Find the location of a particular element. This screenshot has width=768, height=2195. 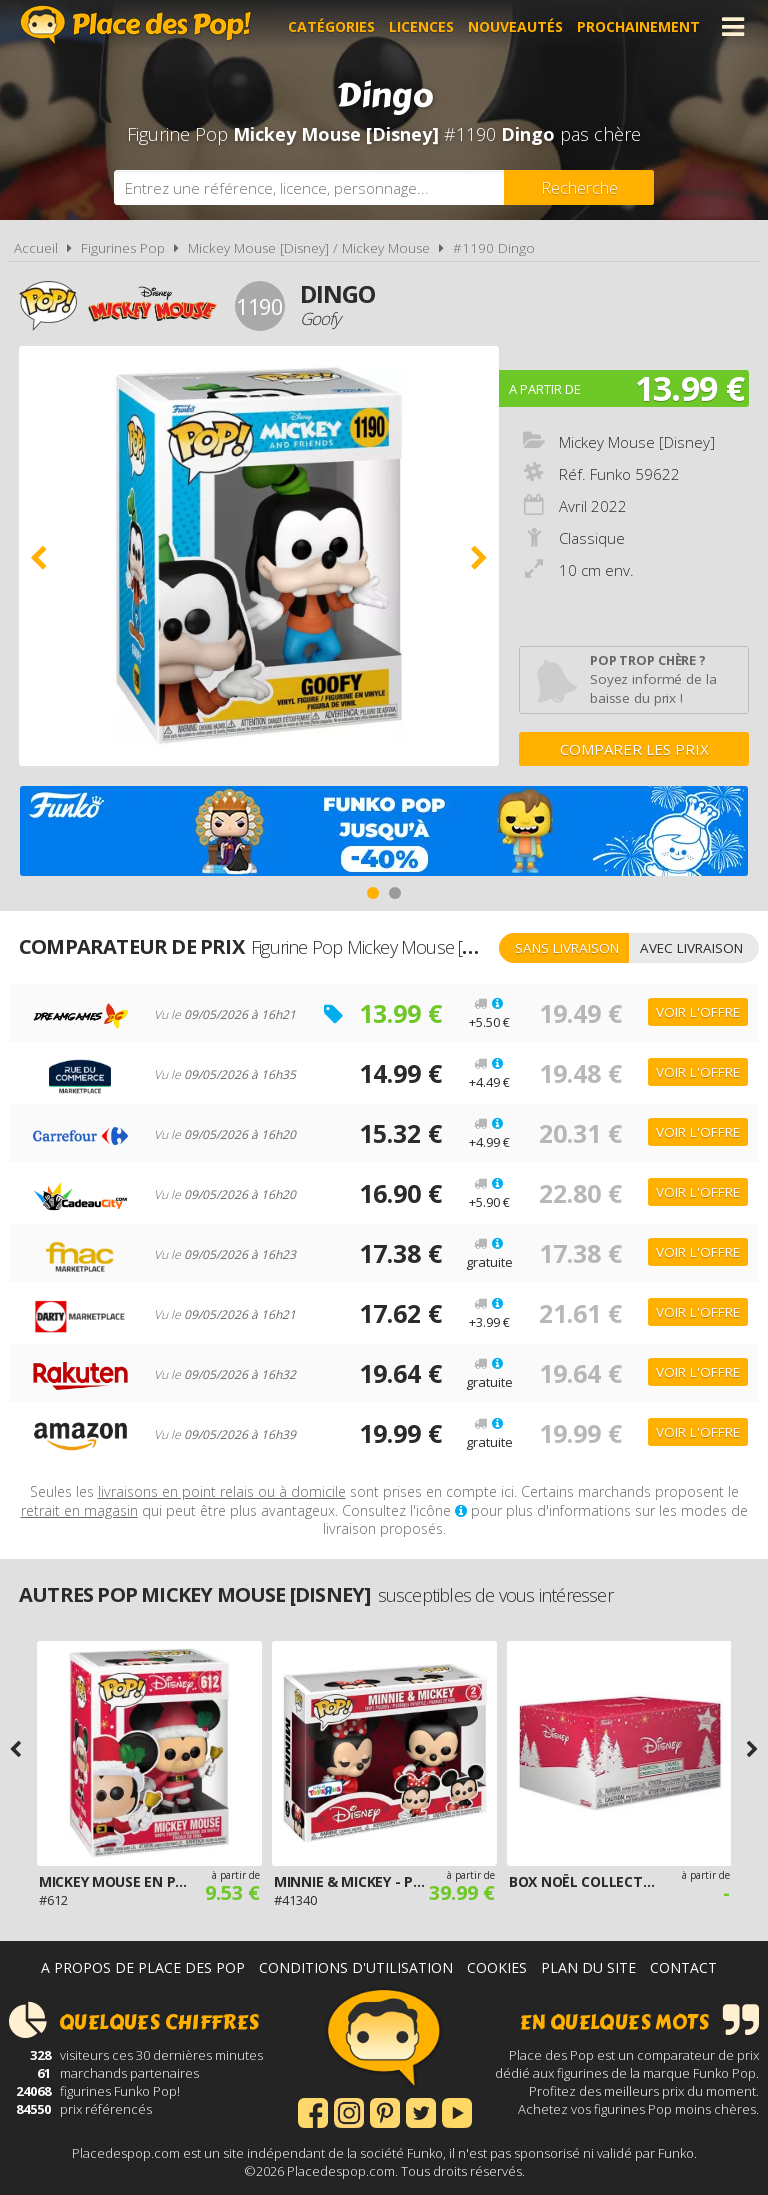

Place des Pop! is located at coordinates (136, 24).